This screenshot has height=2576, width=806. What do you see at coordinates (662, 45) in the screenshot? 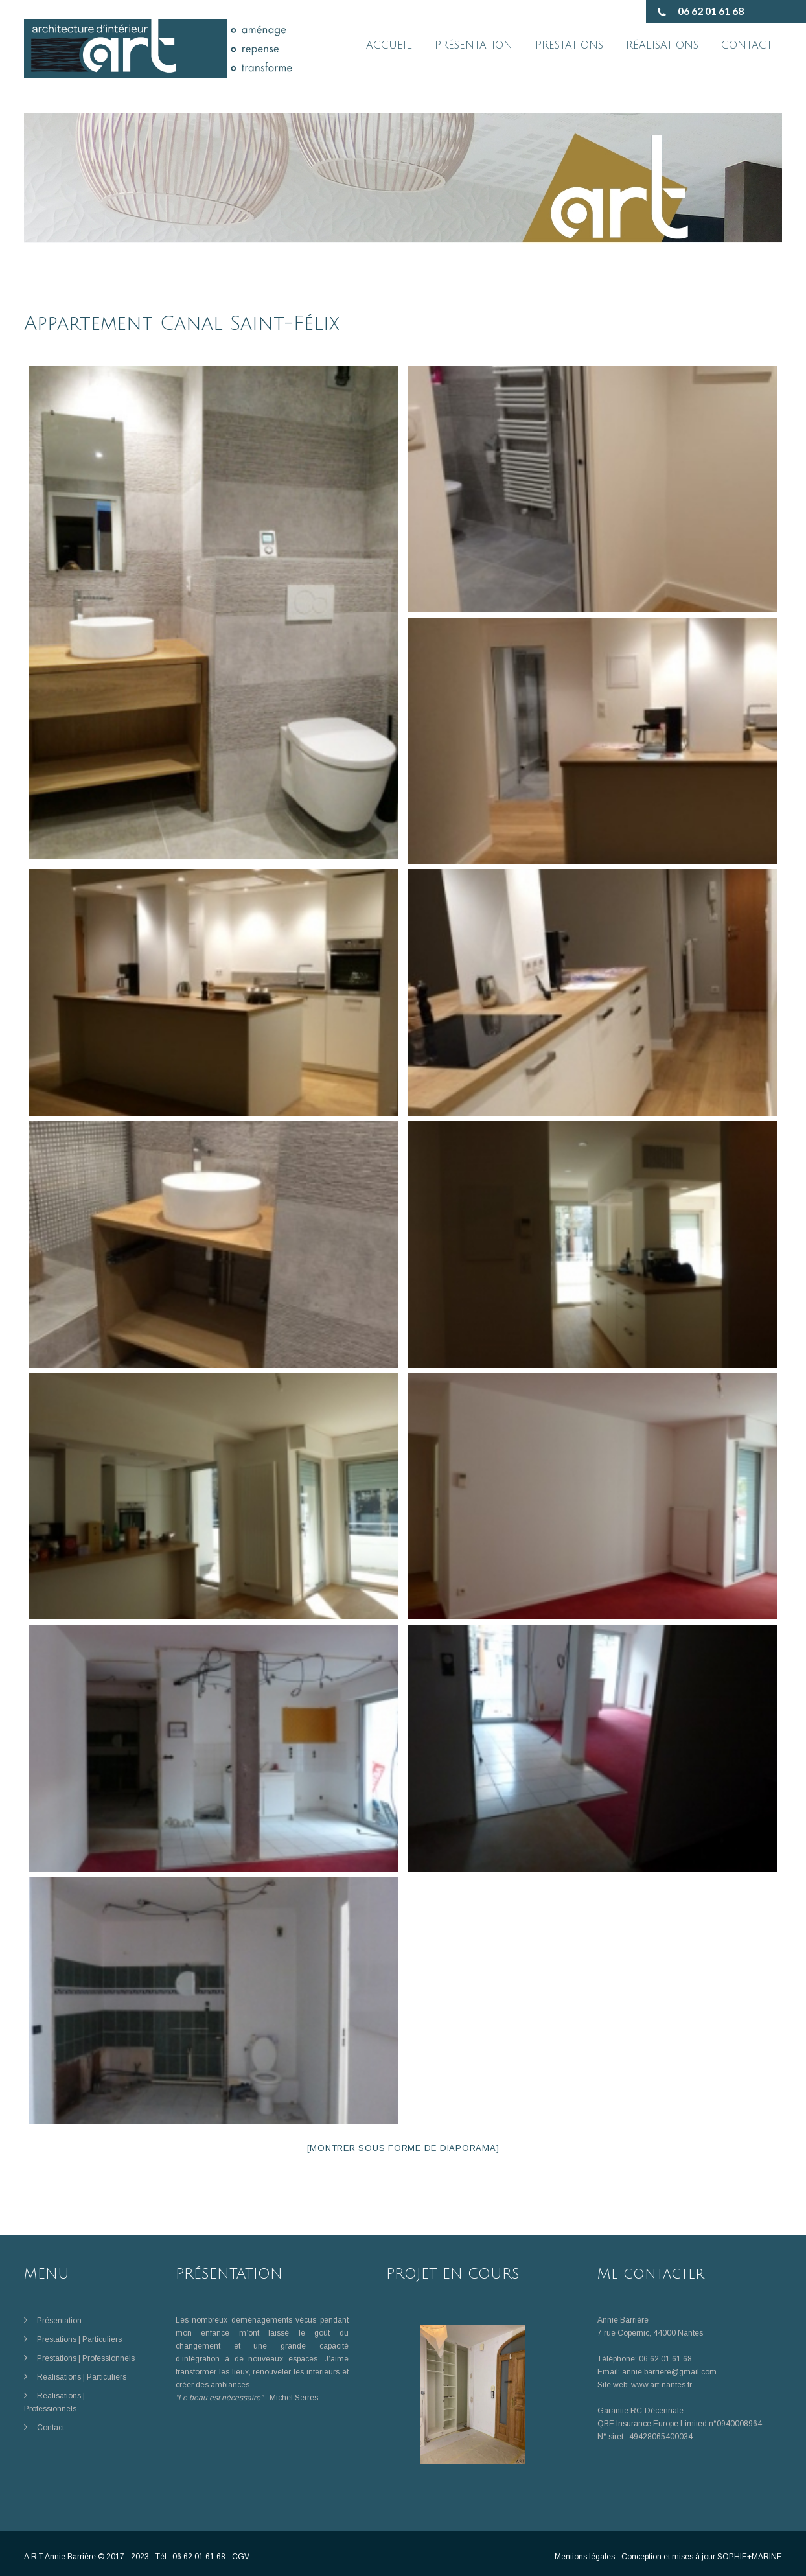
I see `RÉALISATIONS` at bounding box center [662, 45].